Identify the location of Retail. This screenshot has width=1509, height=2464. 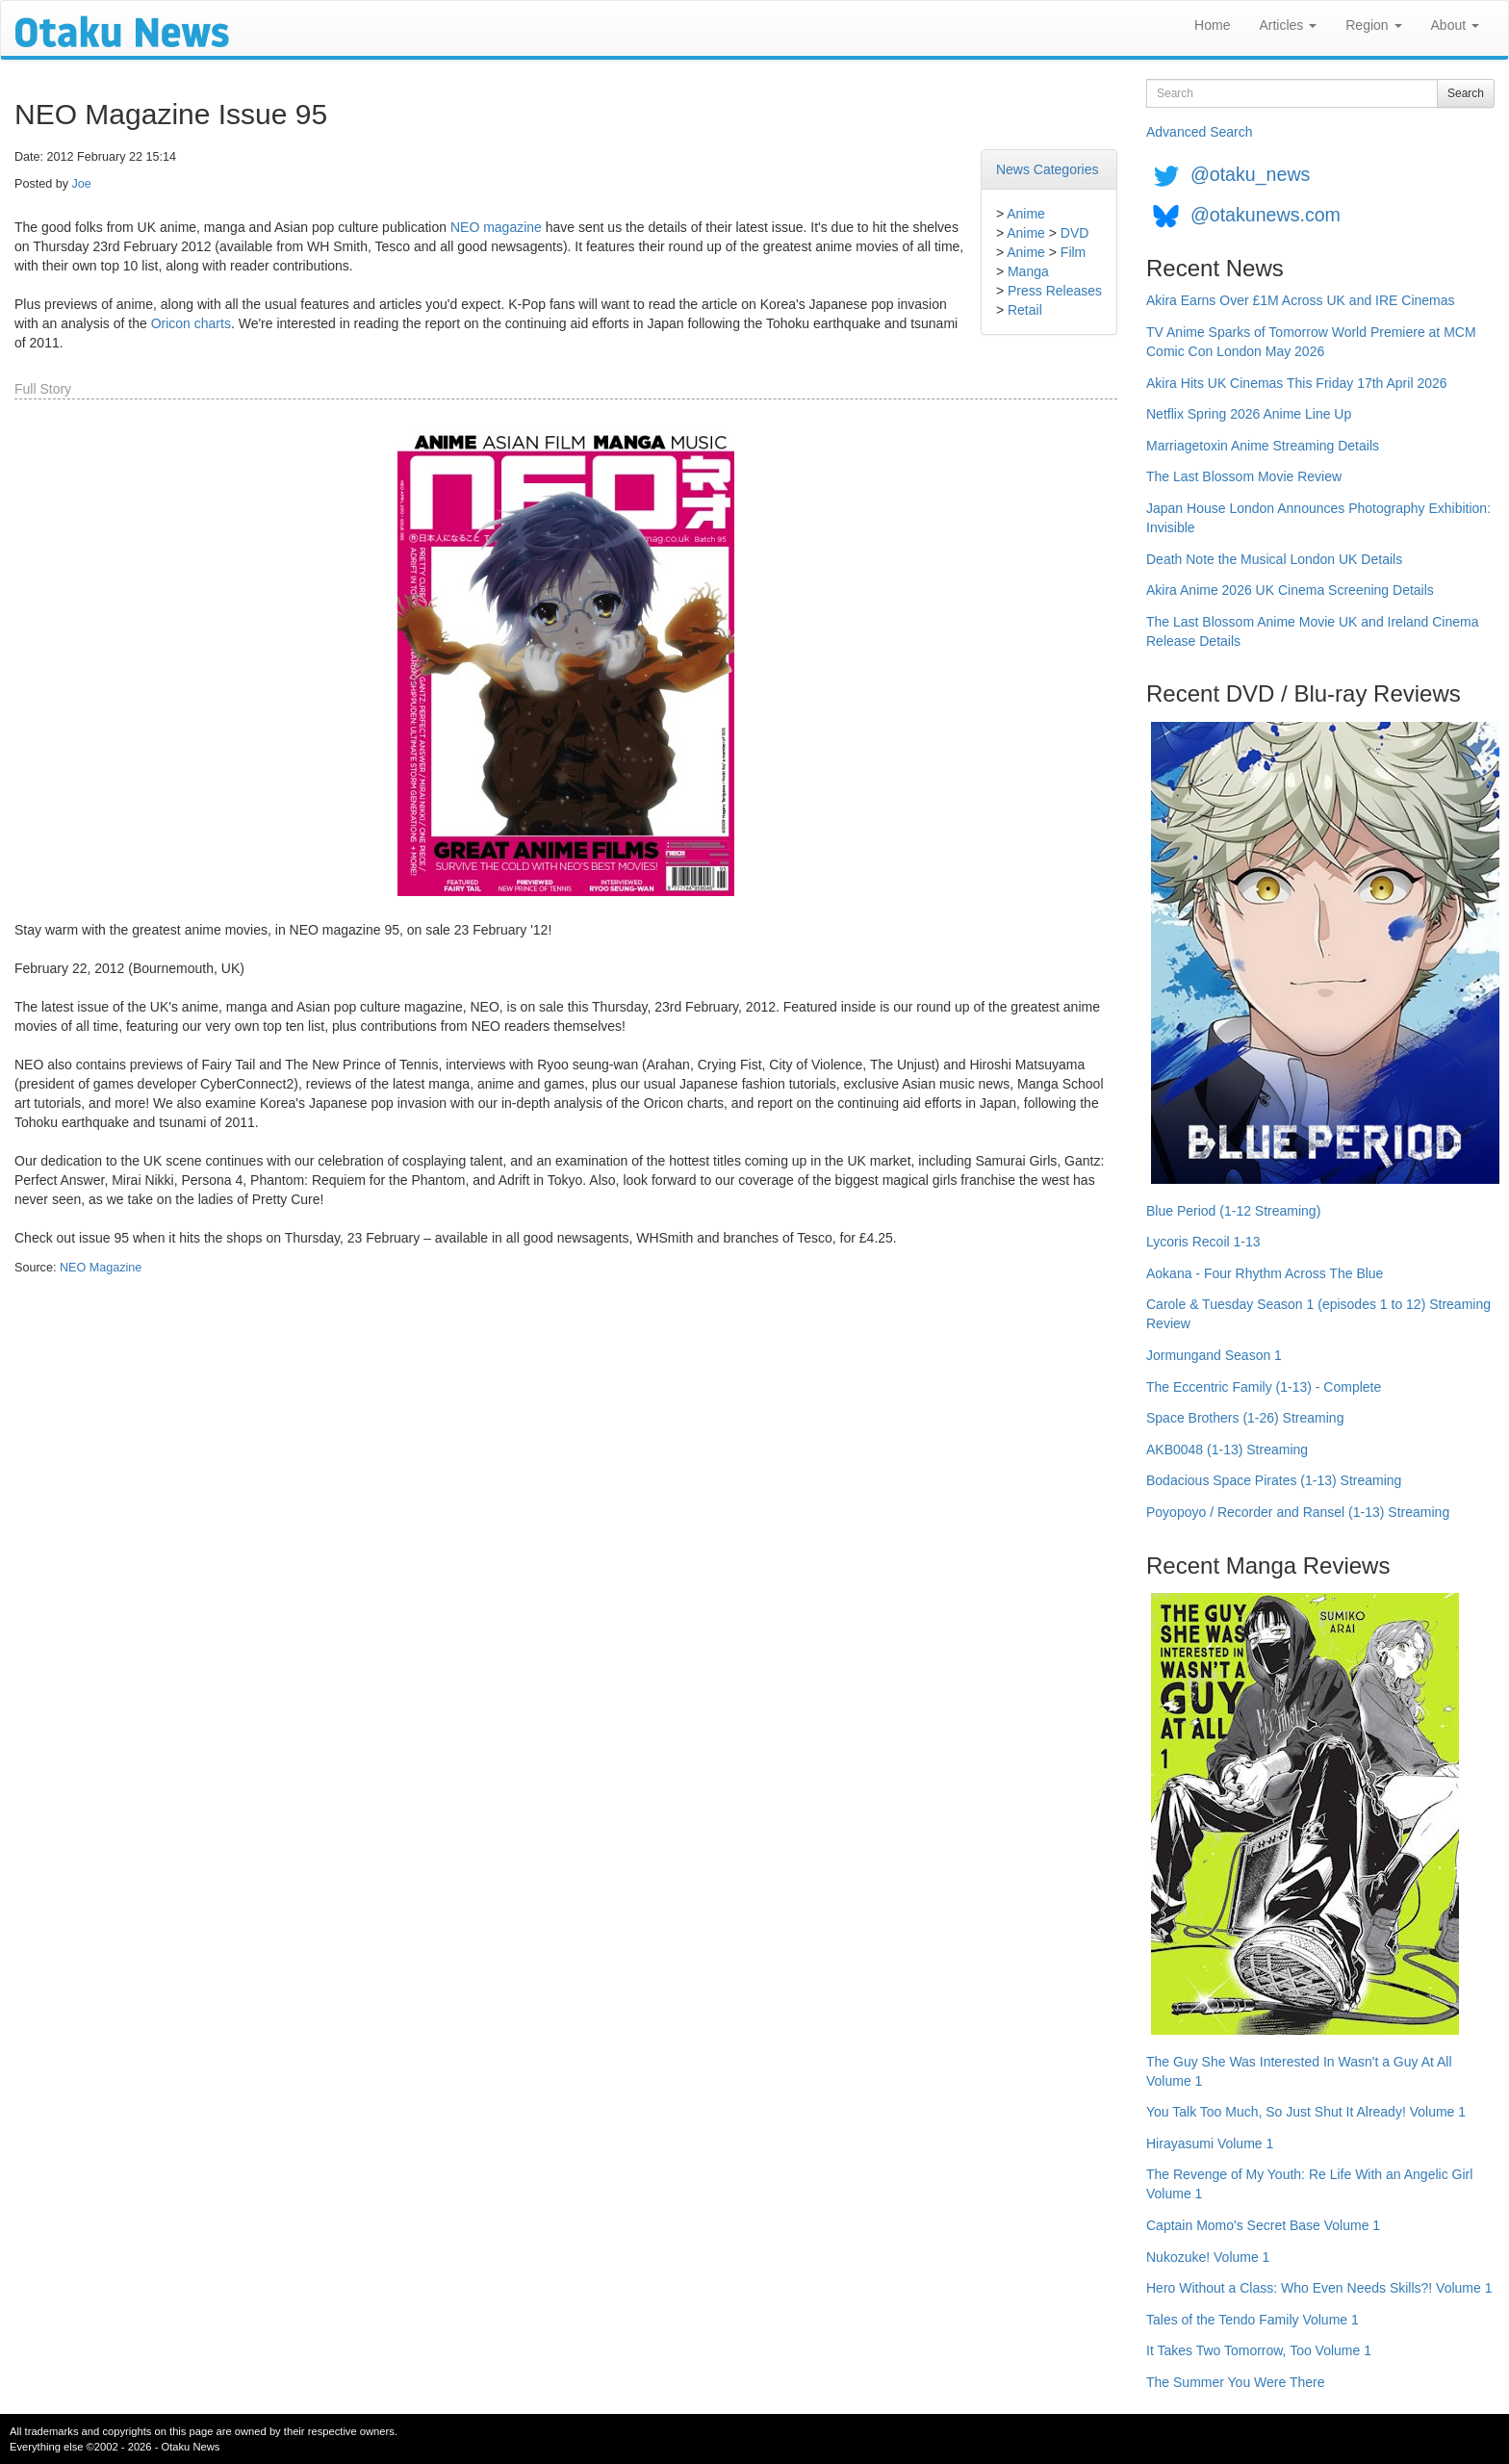
(1025, 310).